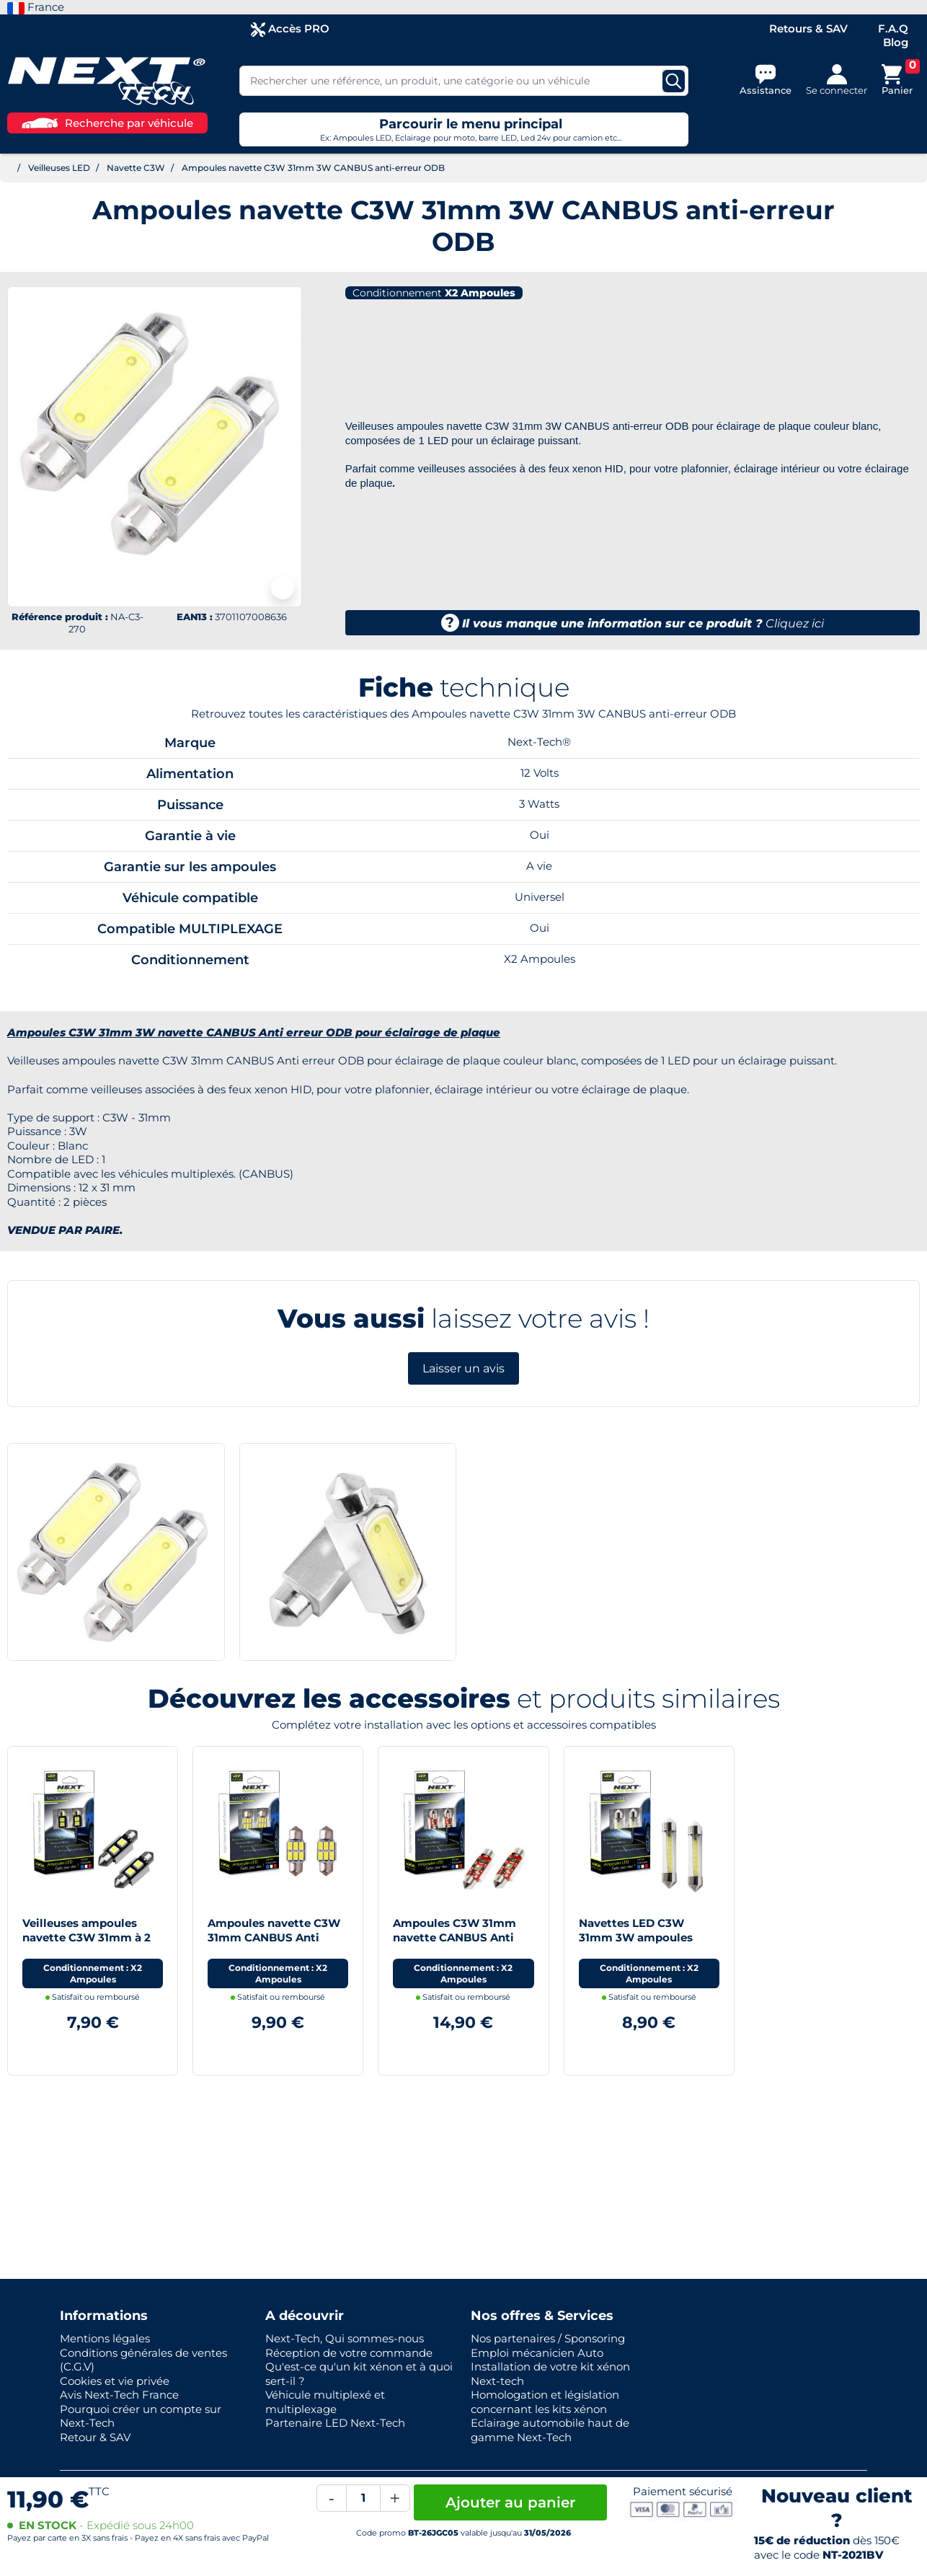  What do you see at coordinates (636, 1937) in the screenshot?
I see `Navettes LED C3W 31mm 3W ampoules éclairage de plaque` at bounding box center [636, 1937].